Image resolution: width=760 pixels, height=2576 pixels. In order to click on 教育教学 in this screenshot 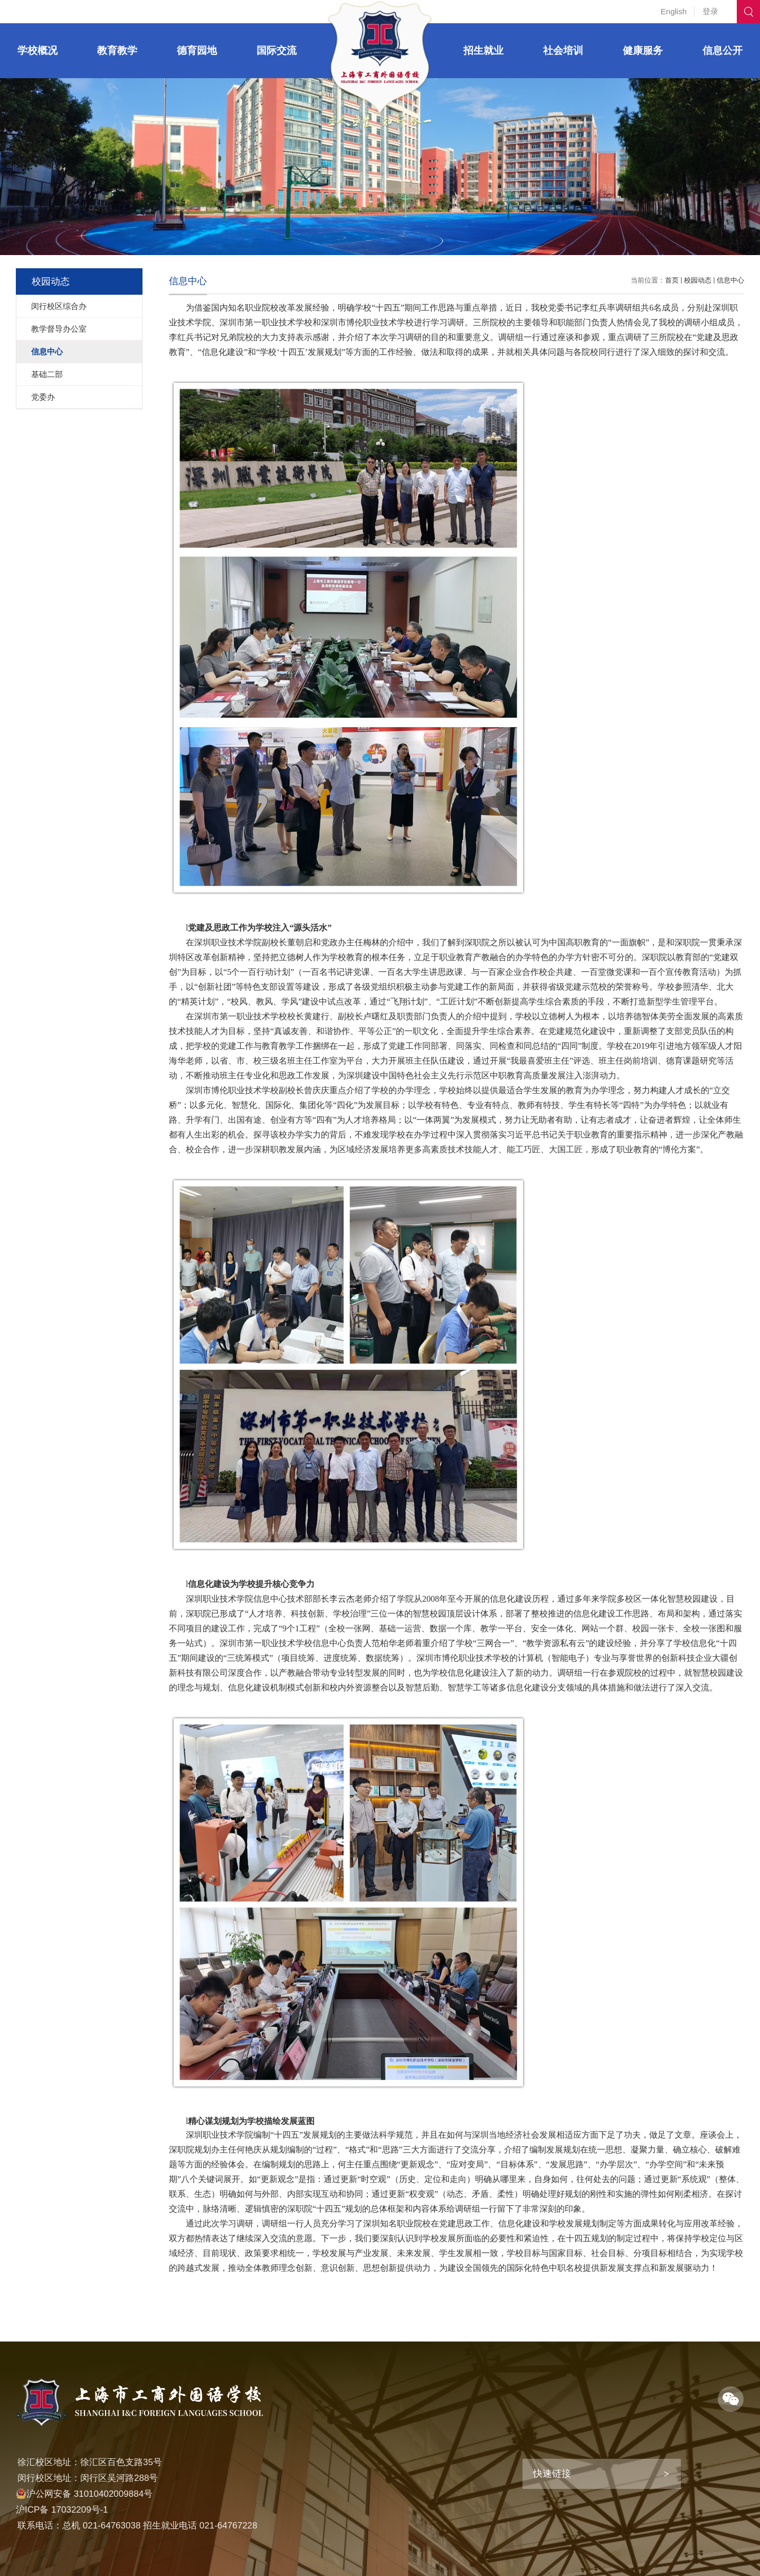, I will do `click(117, 50)`.